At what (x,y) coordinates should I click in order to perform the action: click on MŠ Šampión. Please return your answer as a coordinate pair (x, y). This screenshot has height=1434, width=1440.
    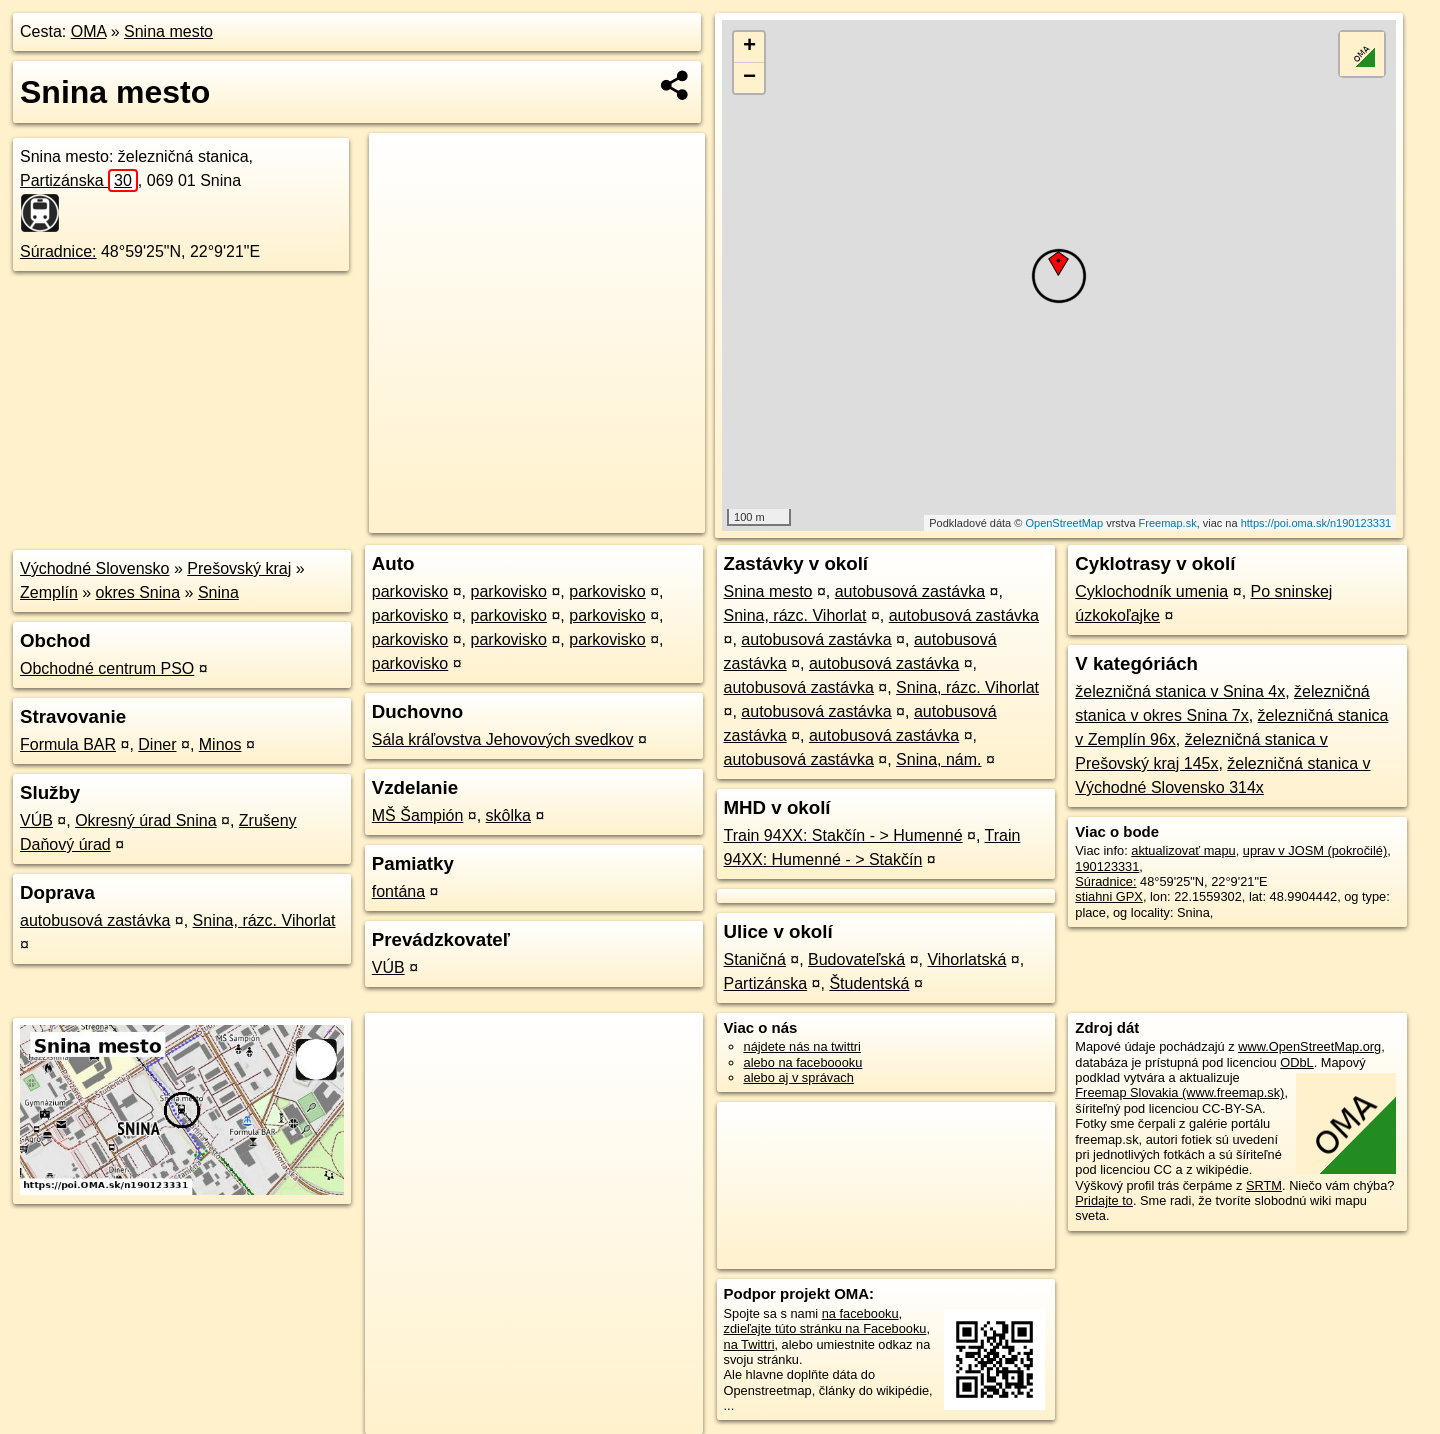
    Looking at the image, I should click on (418, 815).